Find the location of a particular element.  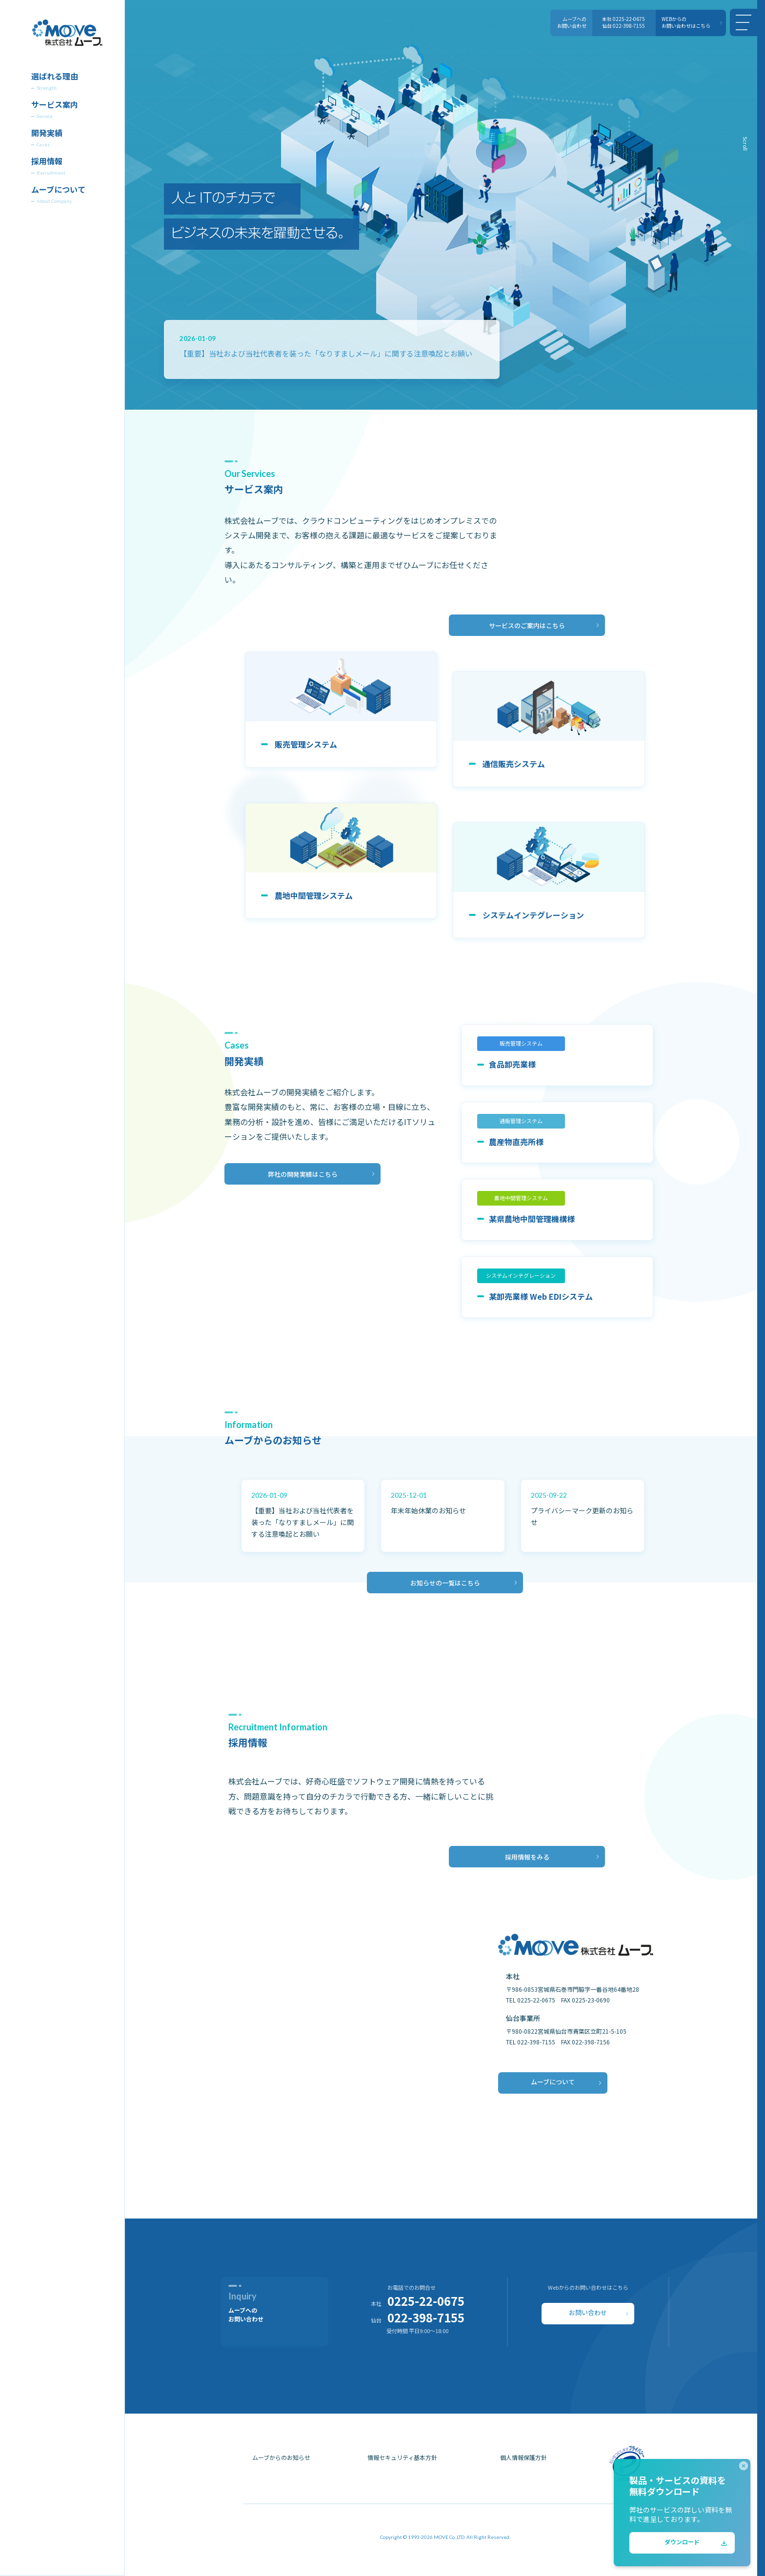

選ばれる理由 is located at coordinates (54, 77).